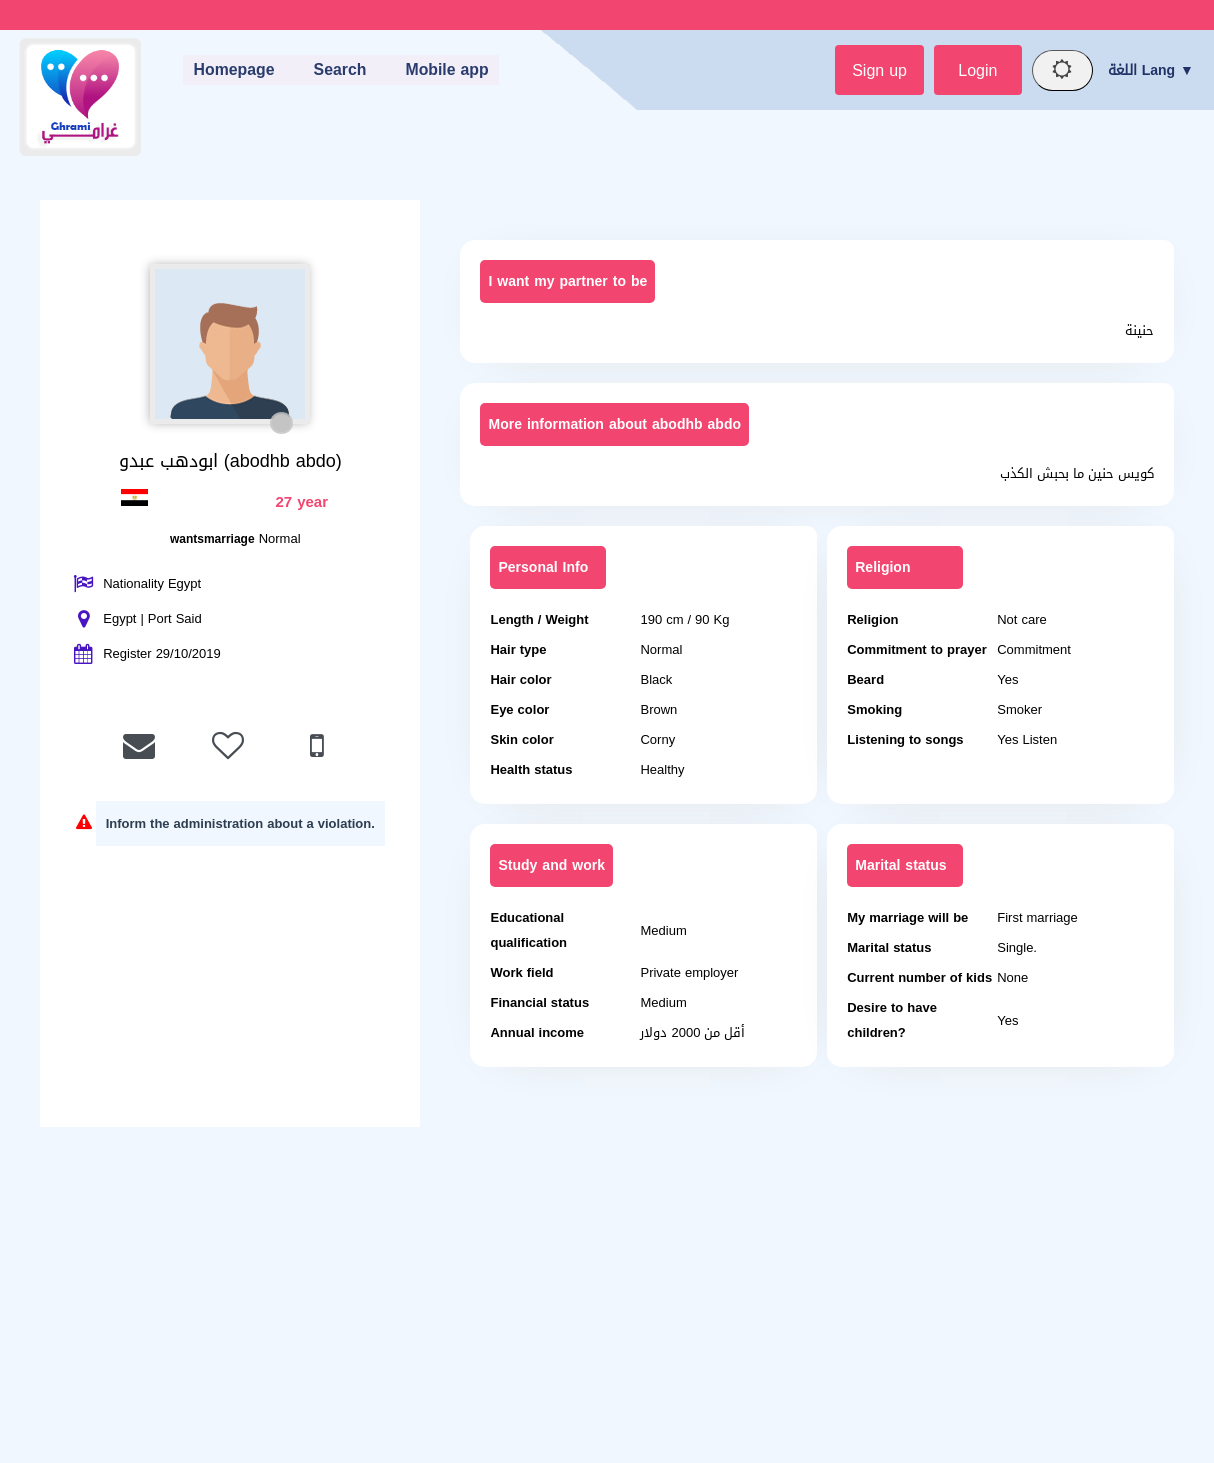 The height and width of the screenshot is (1463, 1214). What do you see at coordinates (1061, 71) in the screenshot?
I see `[Night mode]` at bounding box center [1061, 71].